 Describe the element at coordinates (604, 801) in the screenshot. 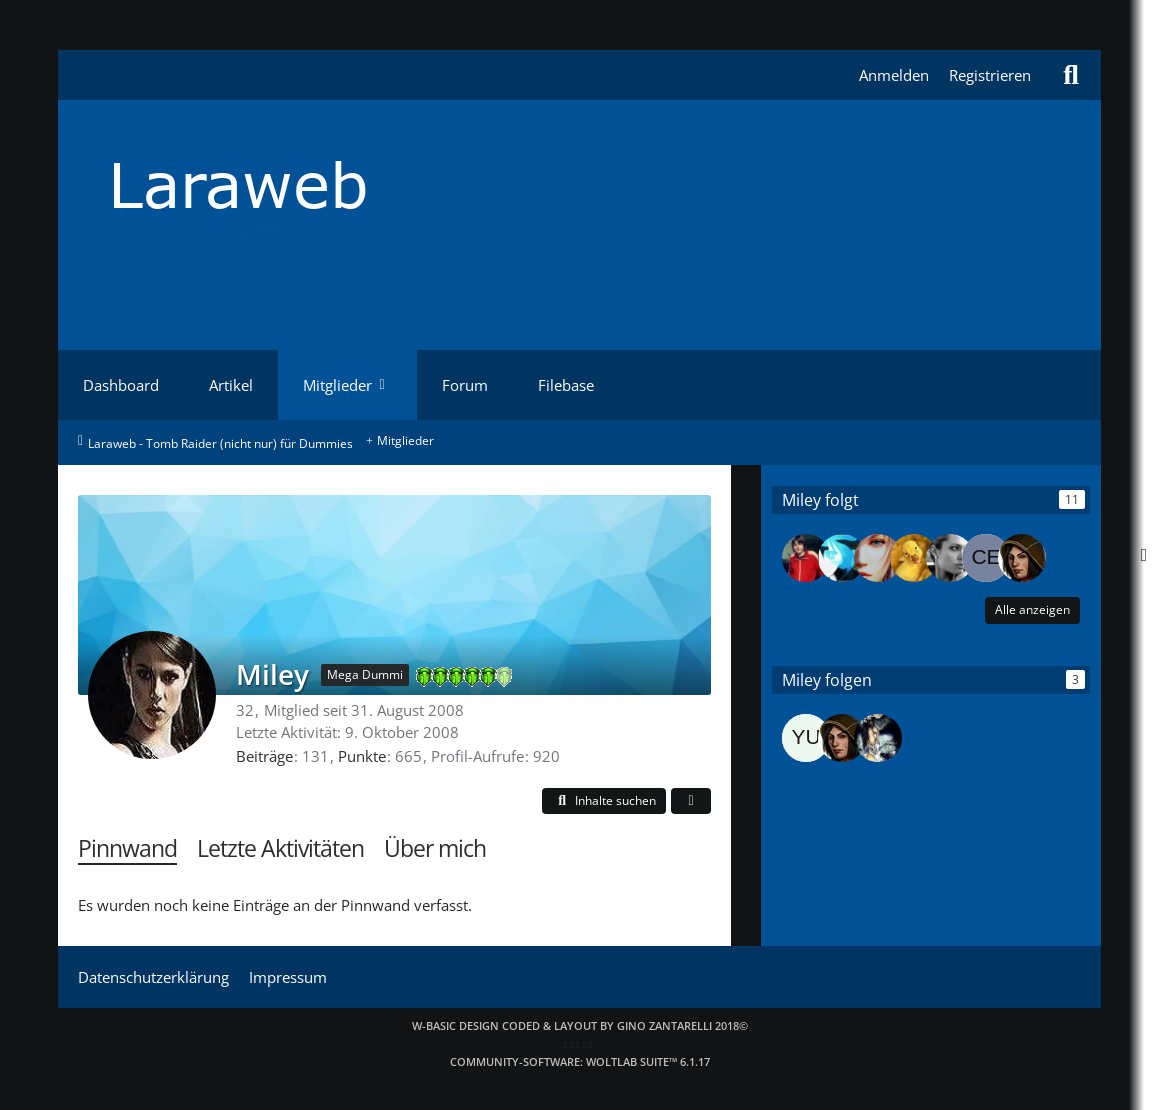

I see `[button]` at that location.